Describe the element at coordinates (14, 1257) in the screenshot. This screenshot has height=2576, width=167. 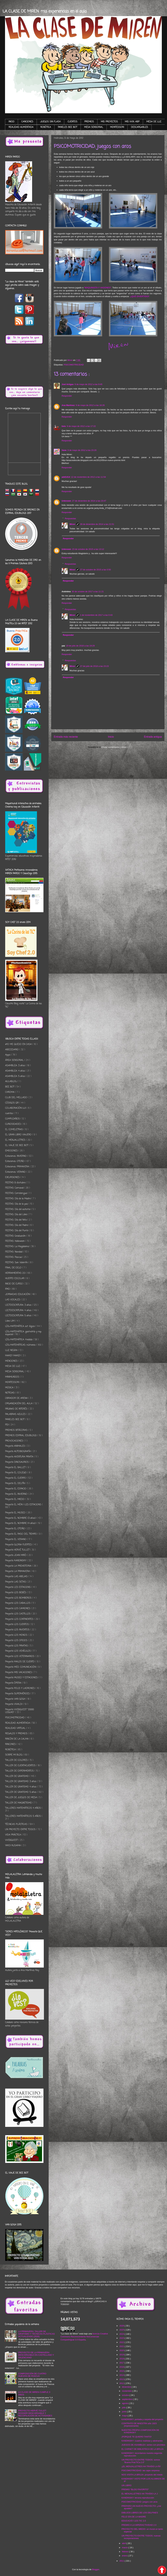
I see `FIESTAS: Pascua` at that location.